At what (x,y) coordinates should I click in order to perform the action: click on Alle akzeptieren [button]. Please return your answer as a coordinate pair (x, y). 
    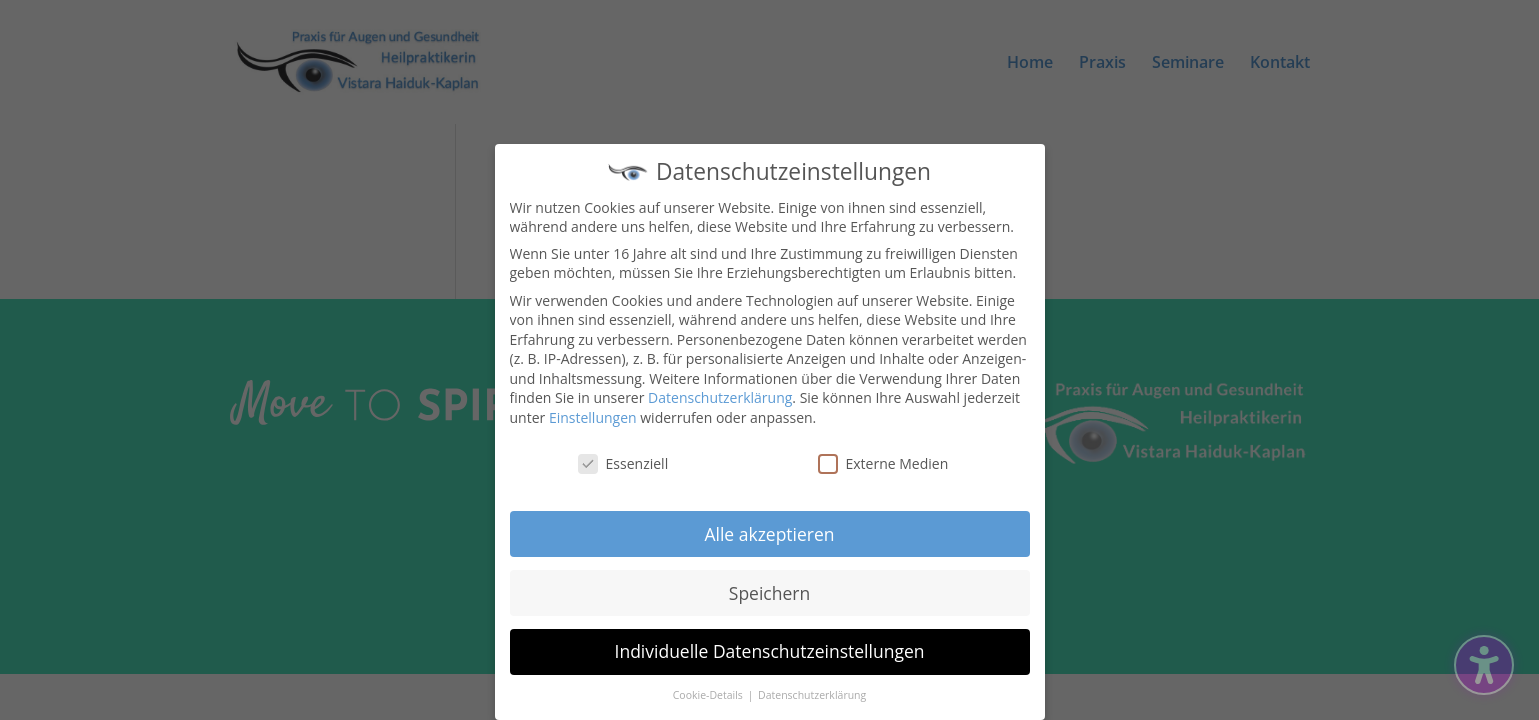
    Looking at the image, I should click on (769, 530).